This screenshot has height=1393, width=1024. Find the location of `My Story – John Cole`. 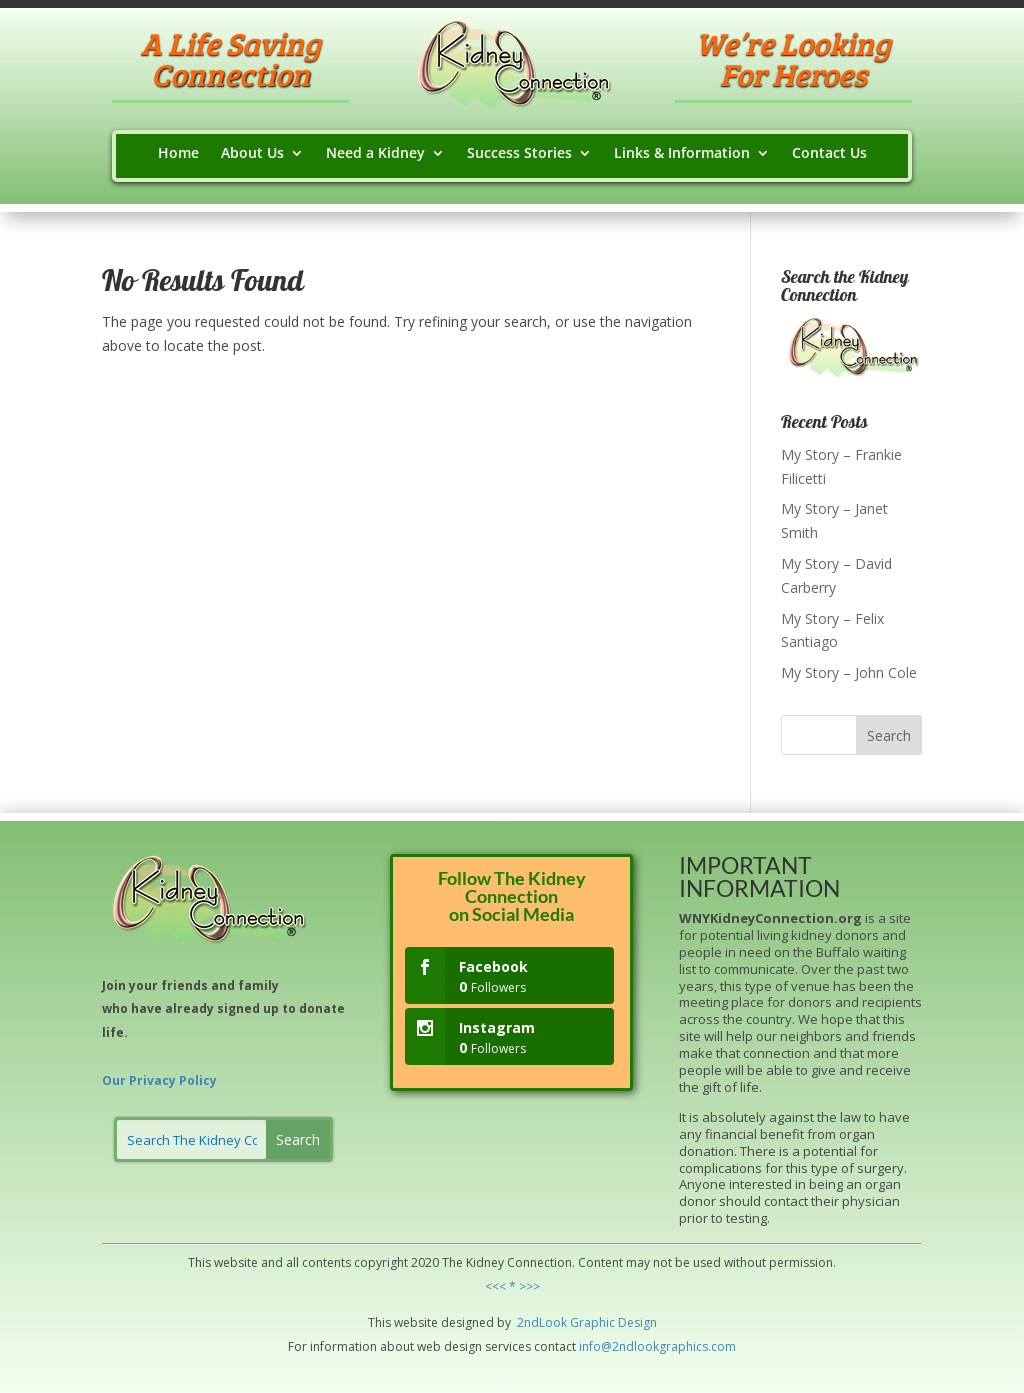

My Story – John Cole is located at coordinates (849, 672).